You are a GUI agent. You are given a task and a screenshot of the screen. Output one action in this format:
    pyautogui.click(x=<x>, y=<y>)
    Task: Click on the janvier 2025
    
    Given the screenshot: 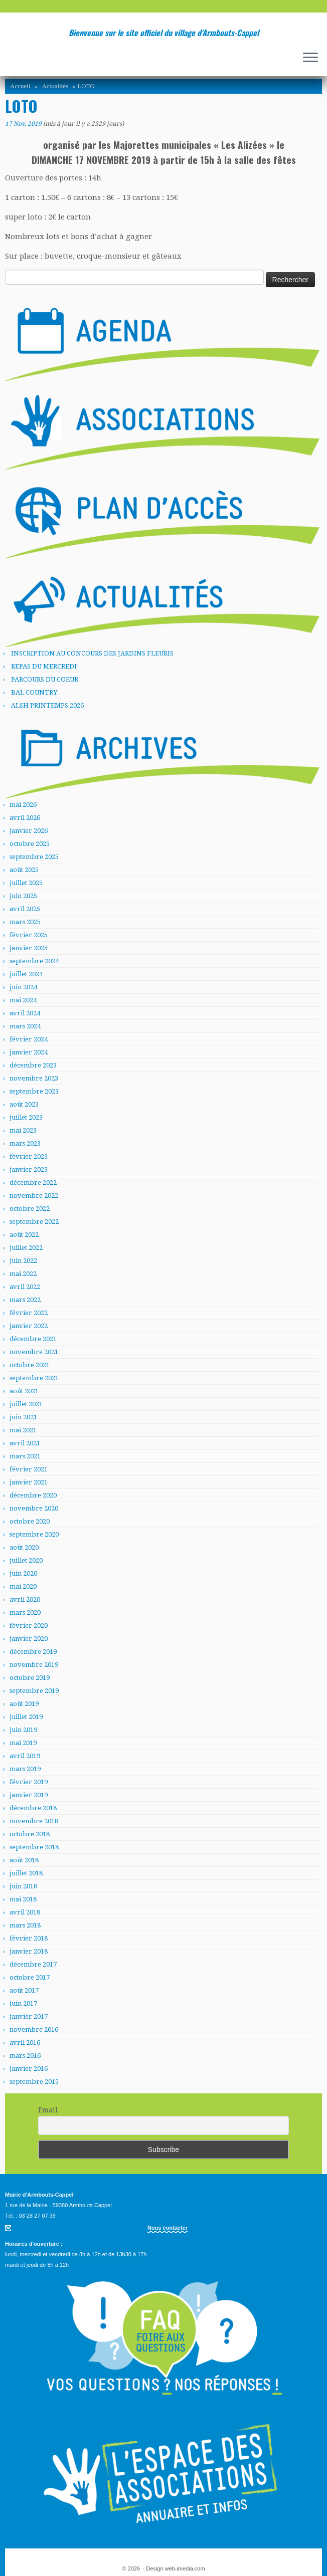 What is the action you would take?
    pyautogui.click(x=29, y=948)
    